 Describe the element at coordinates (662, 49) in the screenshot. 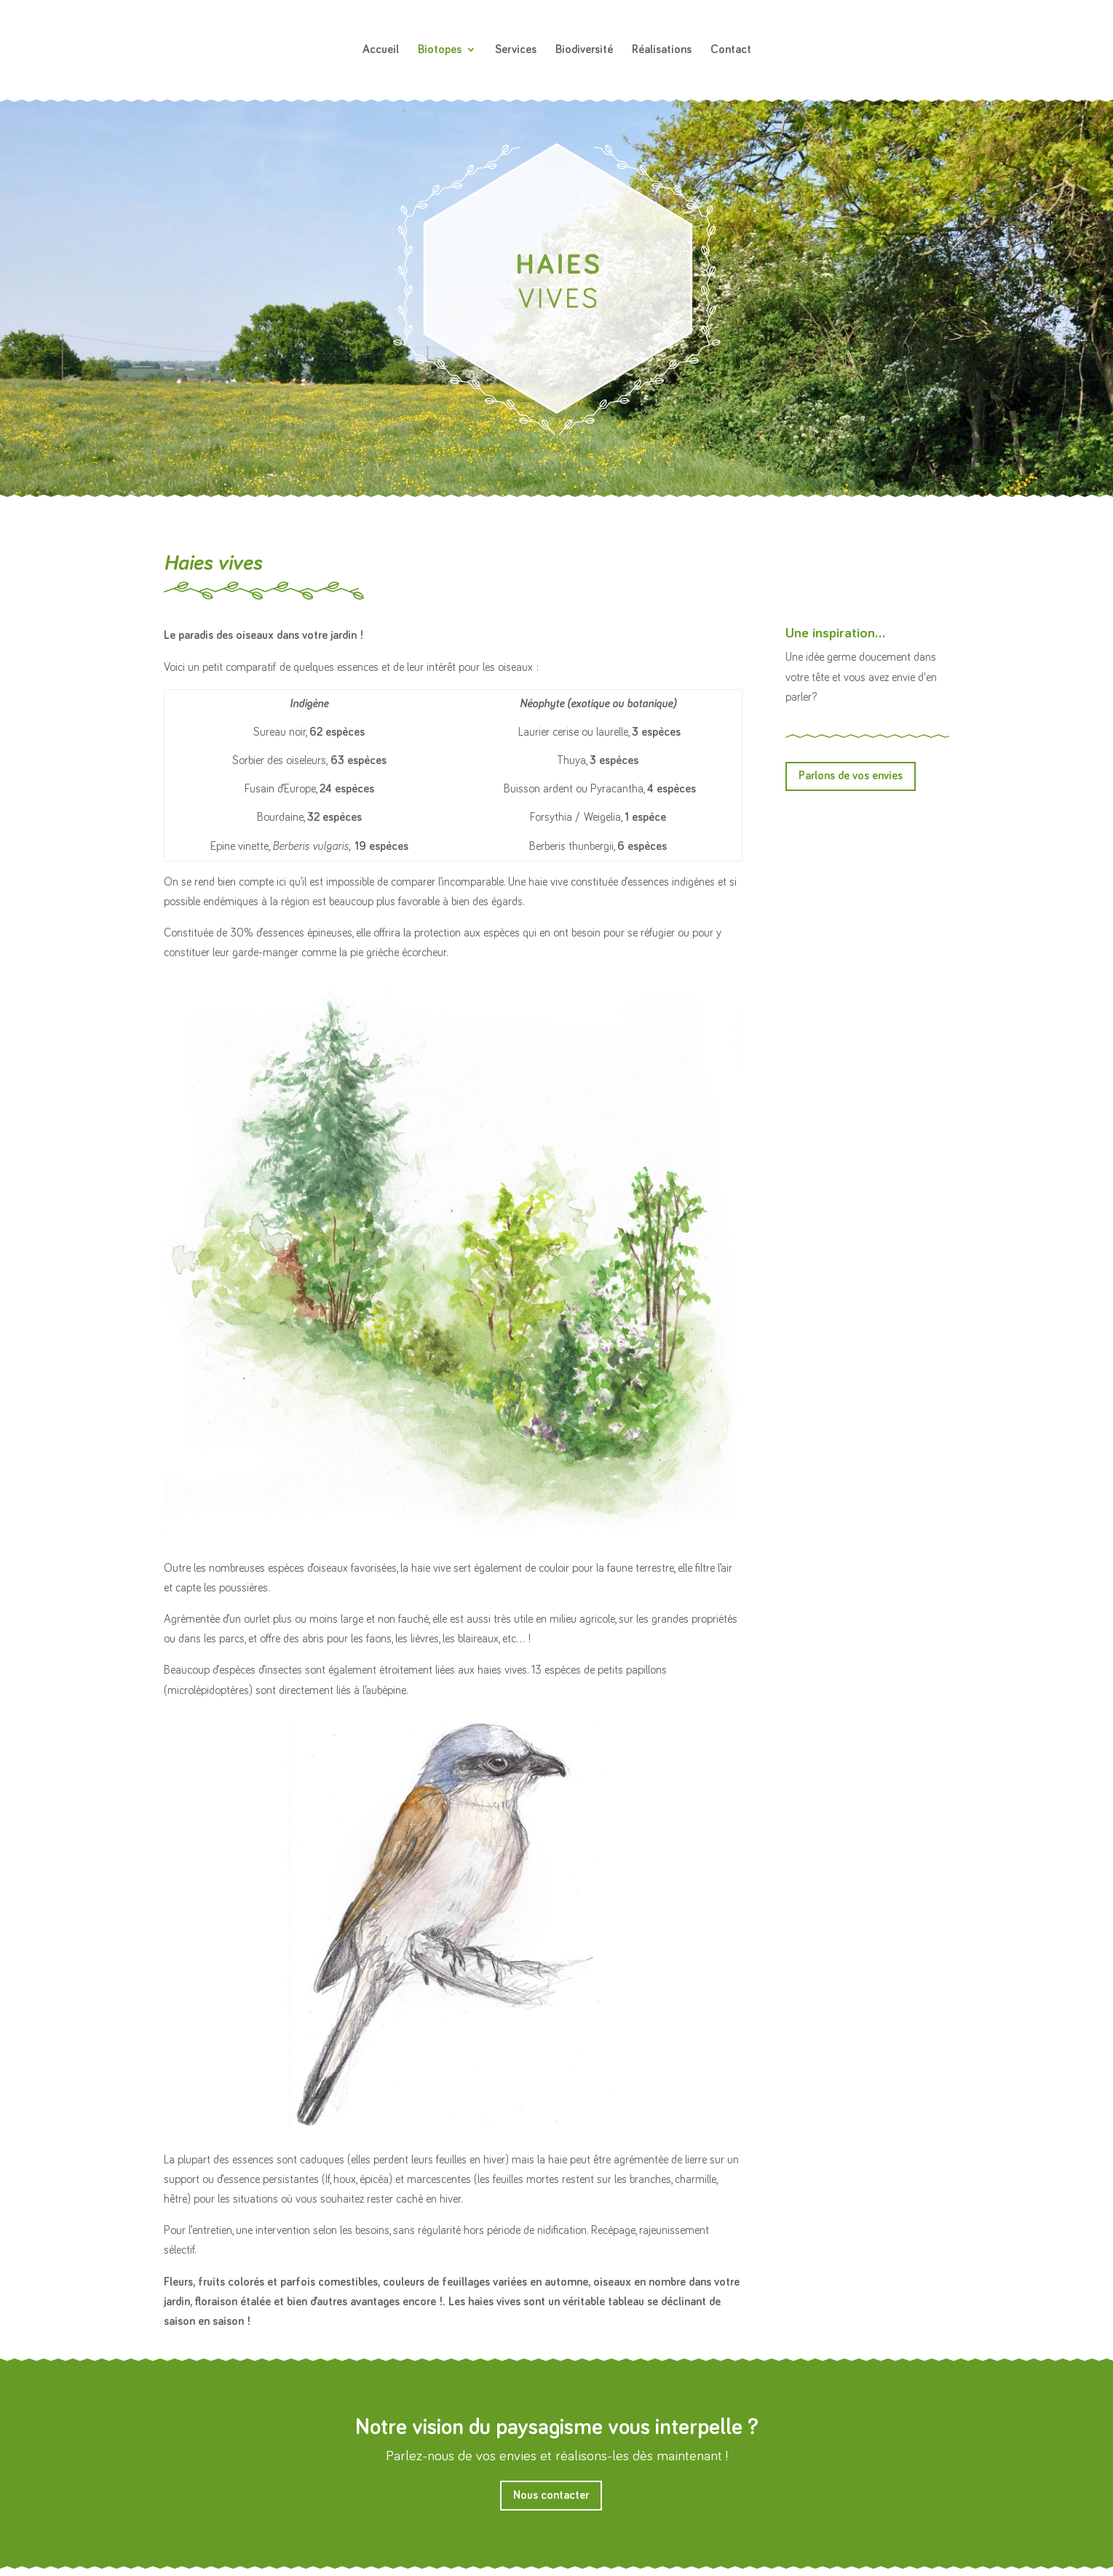

I see `Réalisations` at that location.